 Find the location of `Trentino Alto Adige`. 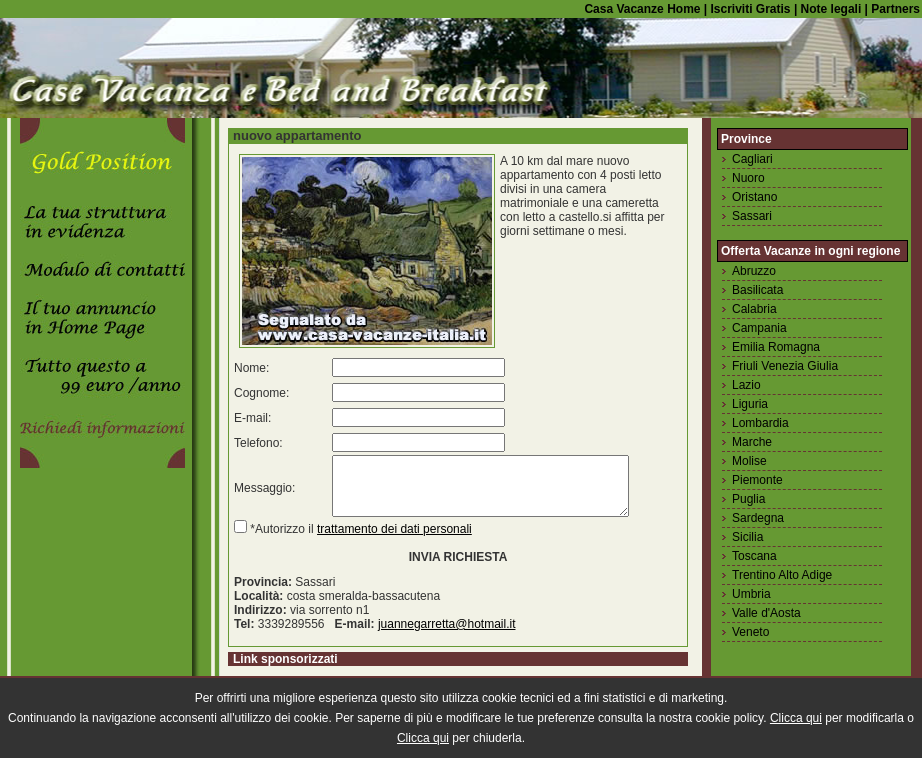

Trentino Alto Adige is located at coordinates (782, 575).